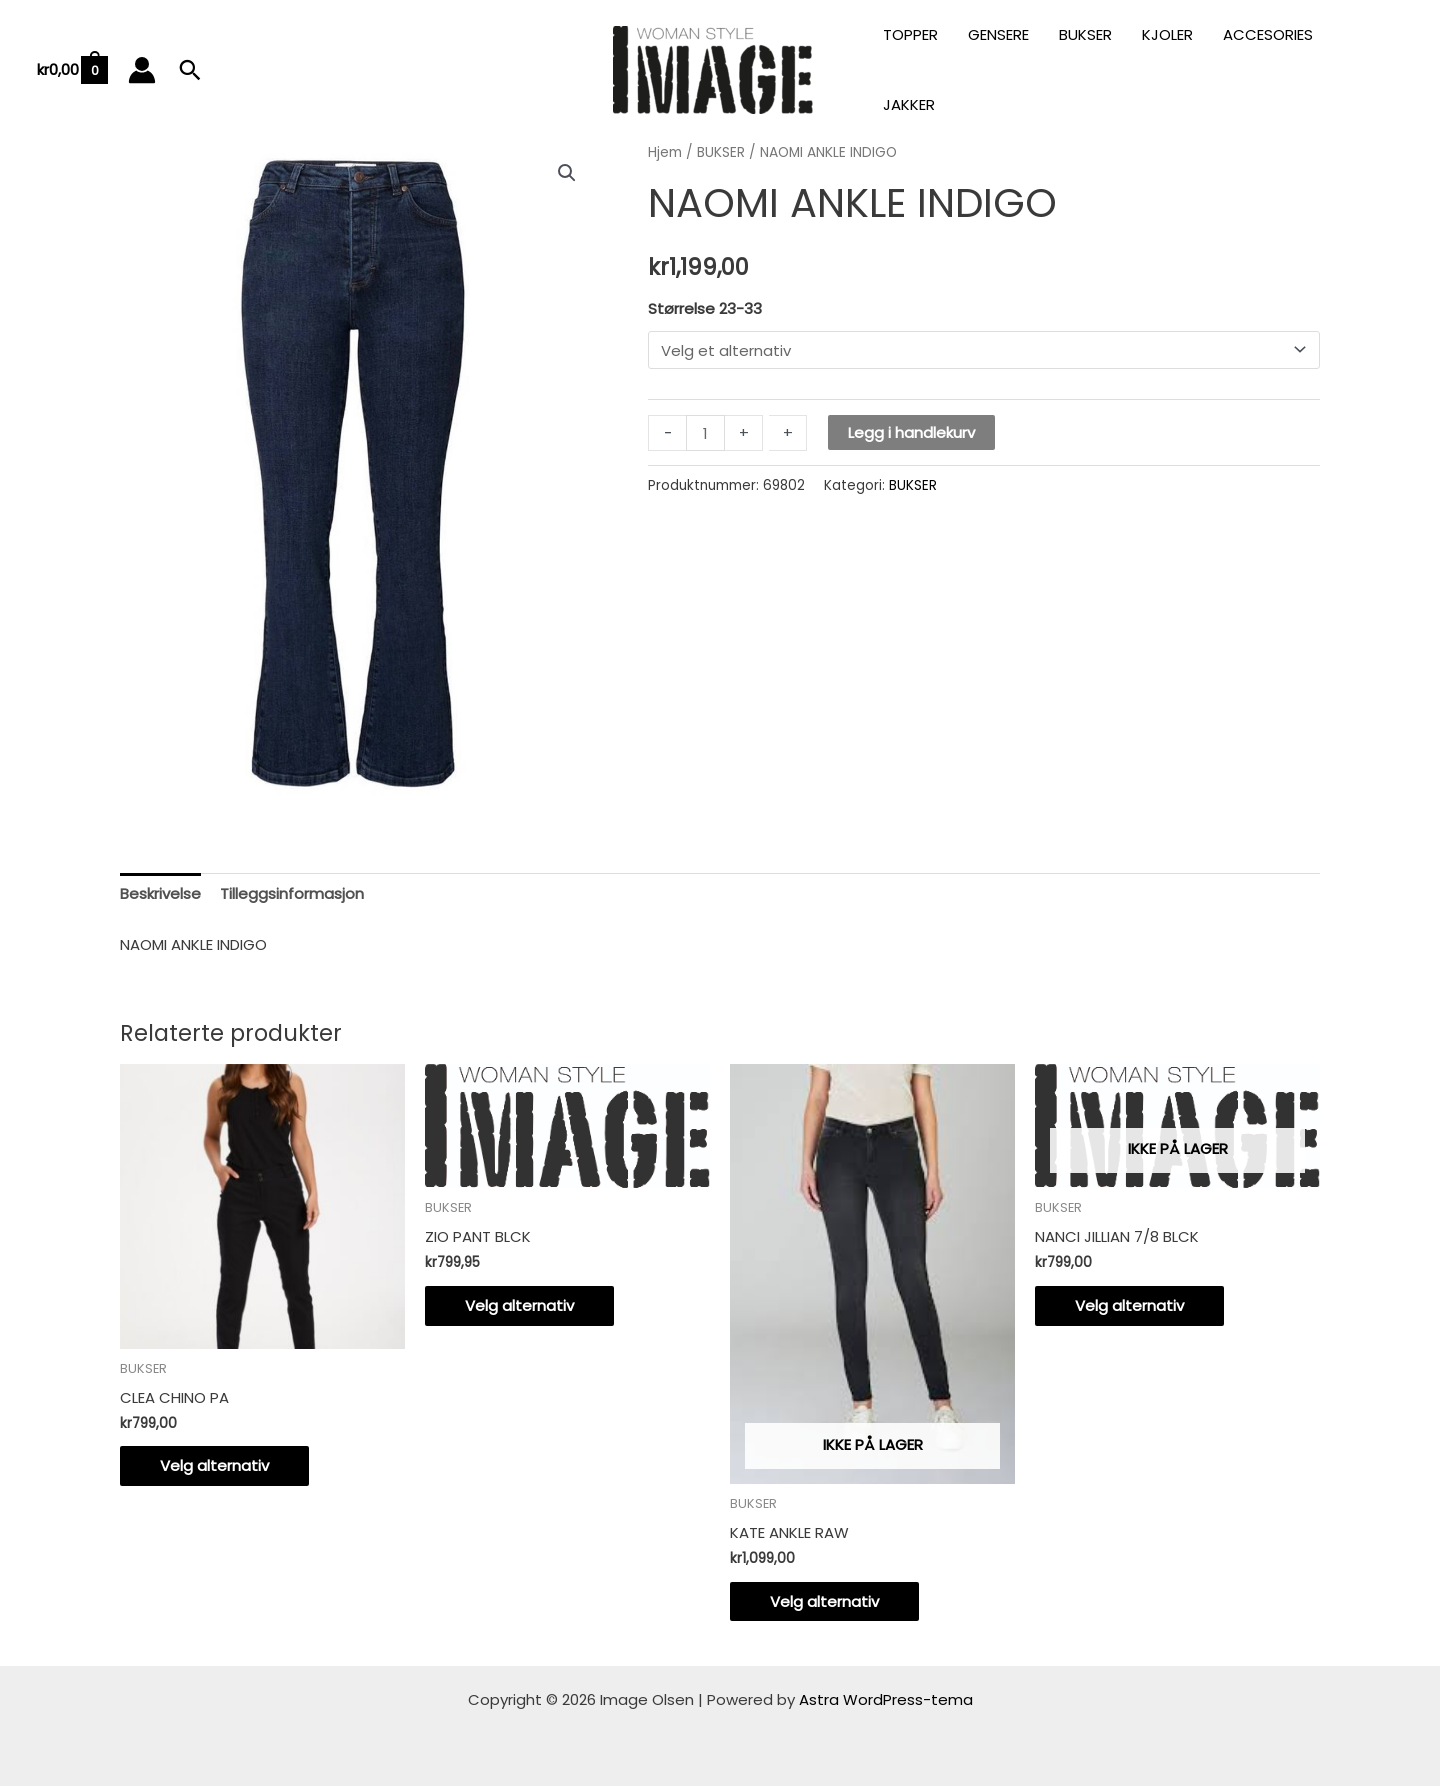 The image size is (1440, 1786). Describe the element at coordinates (665, 152) in the screenshot. I see `Hjem` at that location.